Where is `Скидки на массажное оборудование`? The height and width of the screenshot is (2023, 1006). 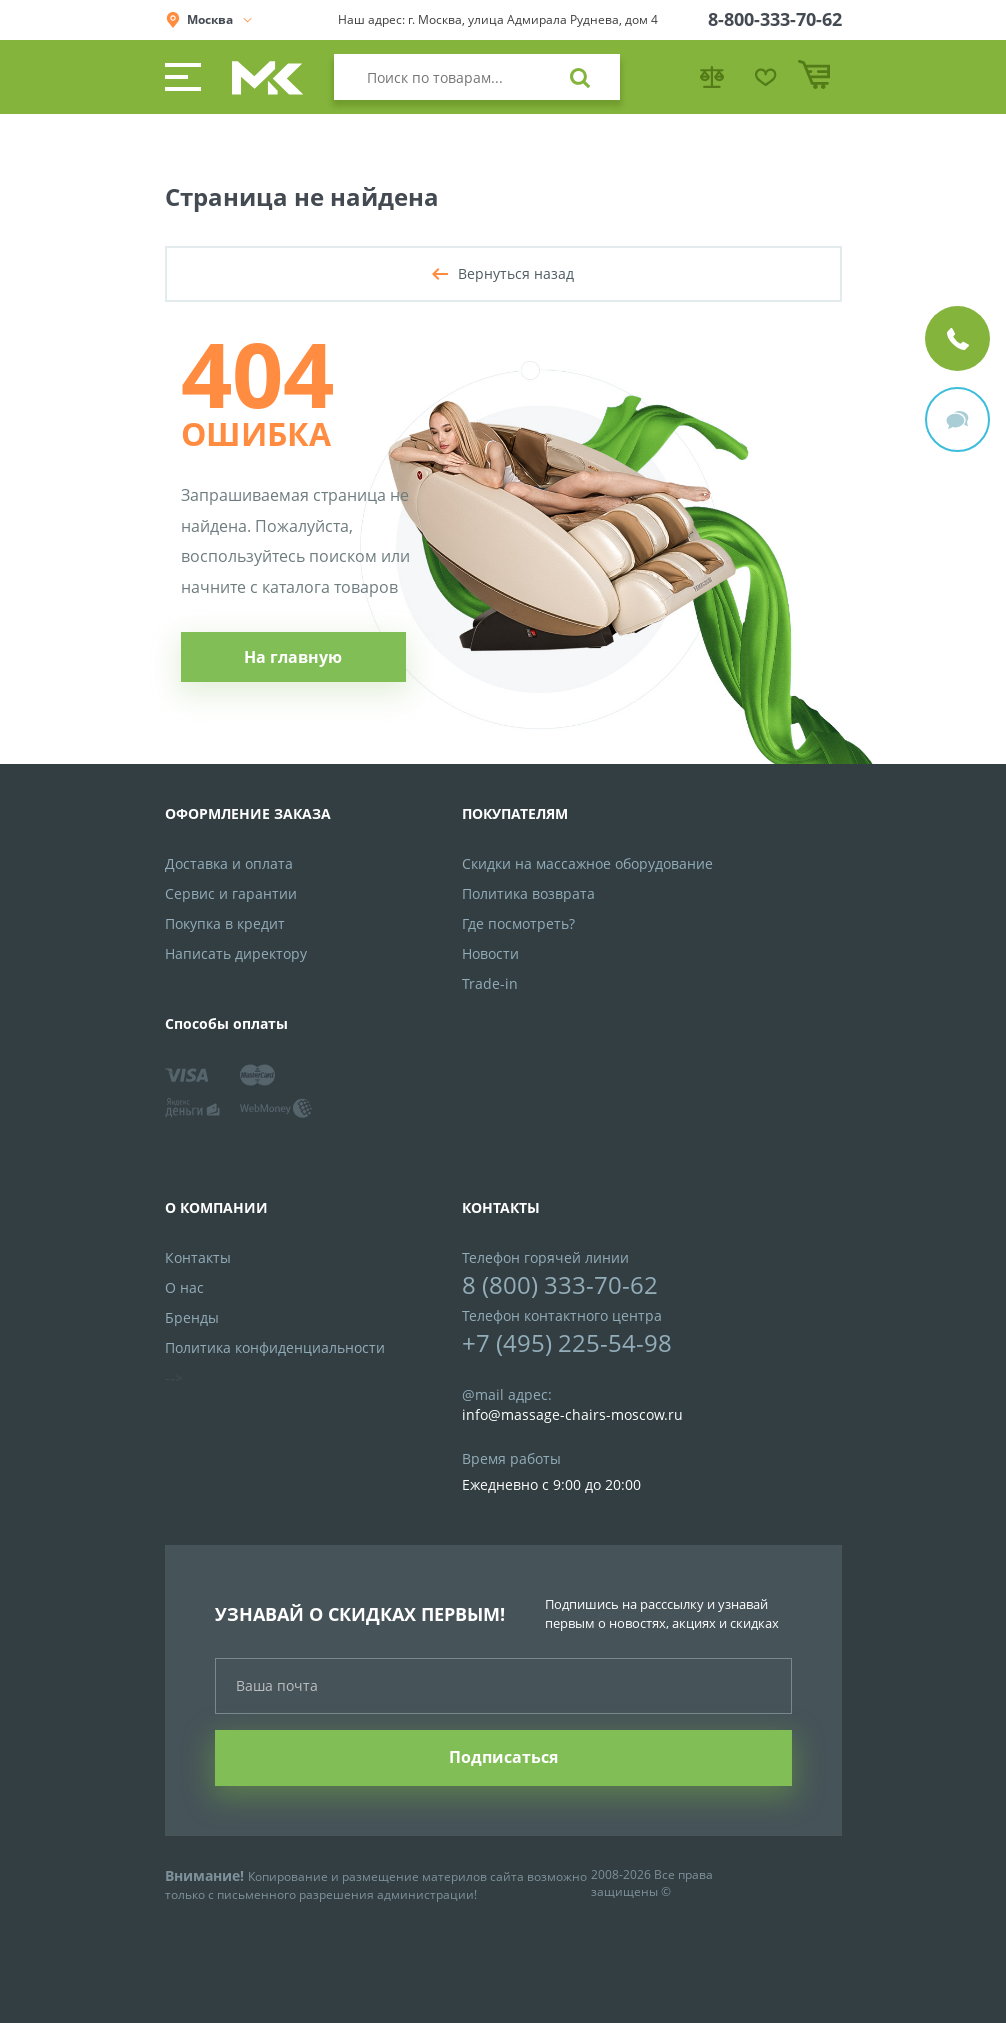 Скидки на массажное оборудование is located at coordinates (587, 863).